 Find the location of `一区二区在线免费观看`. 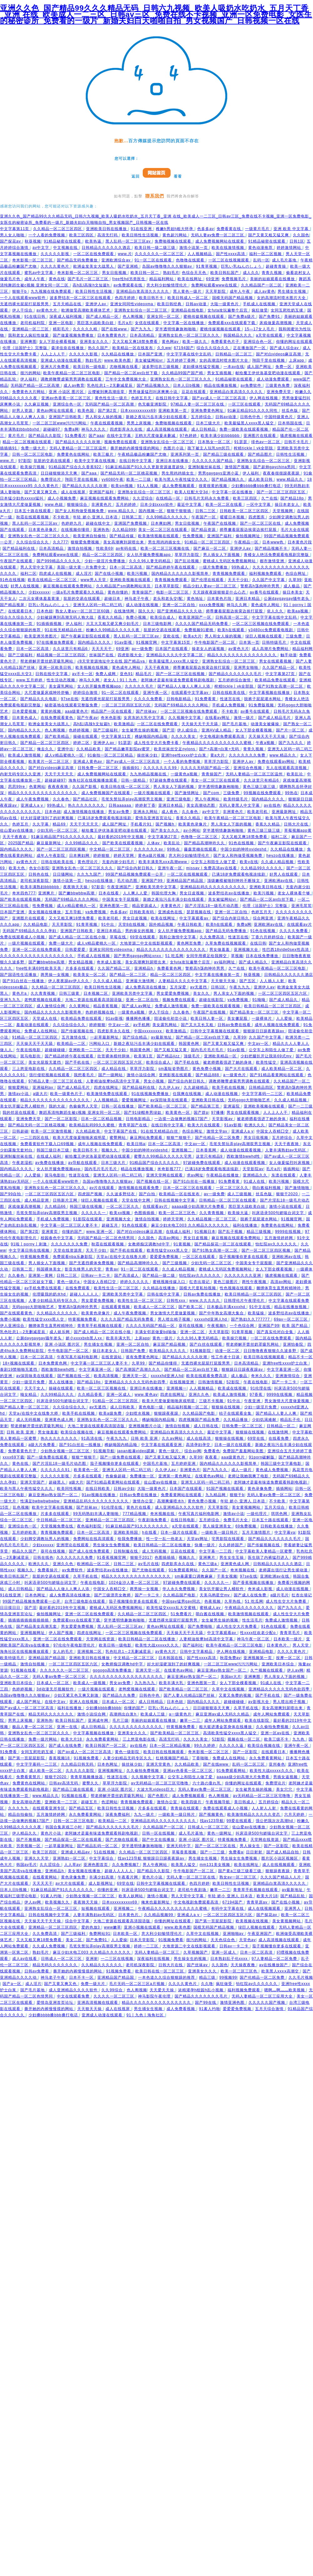

一区二区在线免费观看 is located at coordinates (94, 254).